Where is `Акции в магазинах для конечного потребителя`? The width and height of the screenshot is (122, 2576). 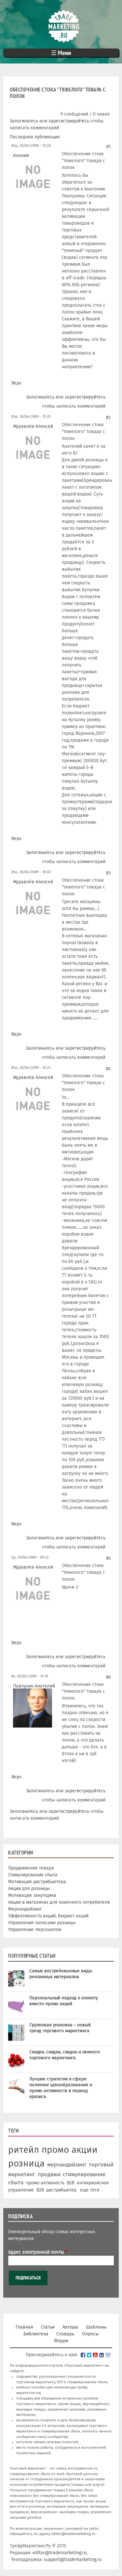
Акции в магазинах для конечного потребителя is located at coordinates (59, 1902).